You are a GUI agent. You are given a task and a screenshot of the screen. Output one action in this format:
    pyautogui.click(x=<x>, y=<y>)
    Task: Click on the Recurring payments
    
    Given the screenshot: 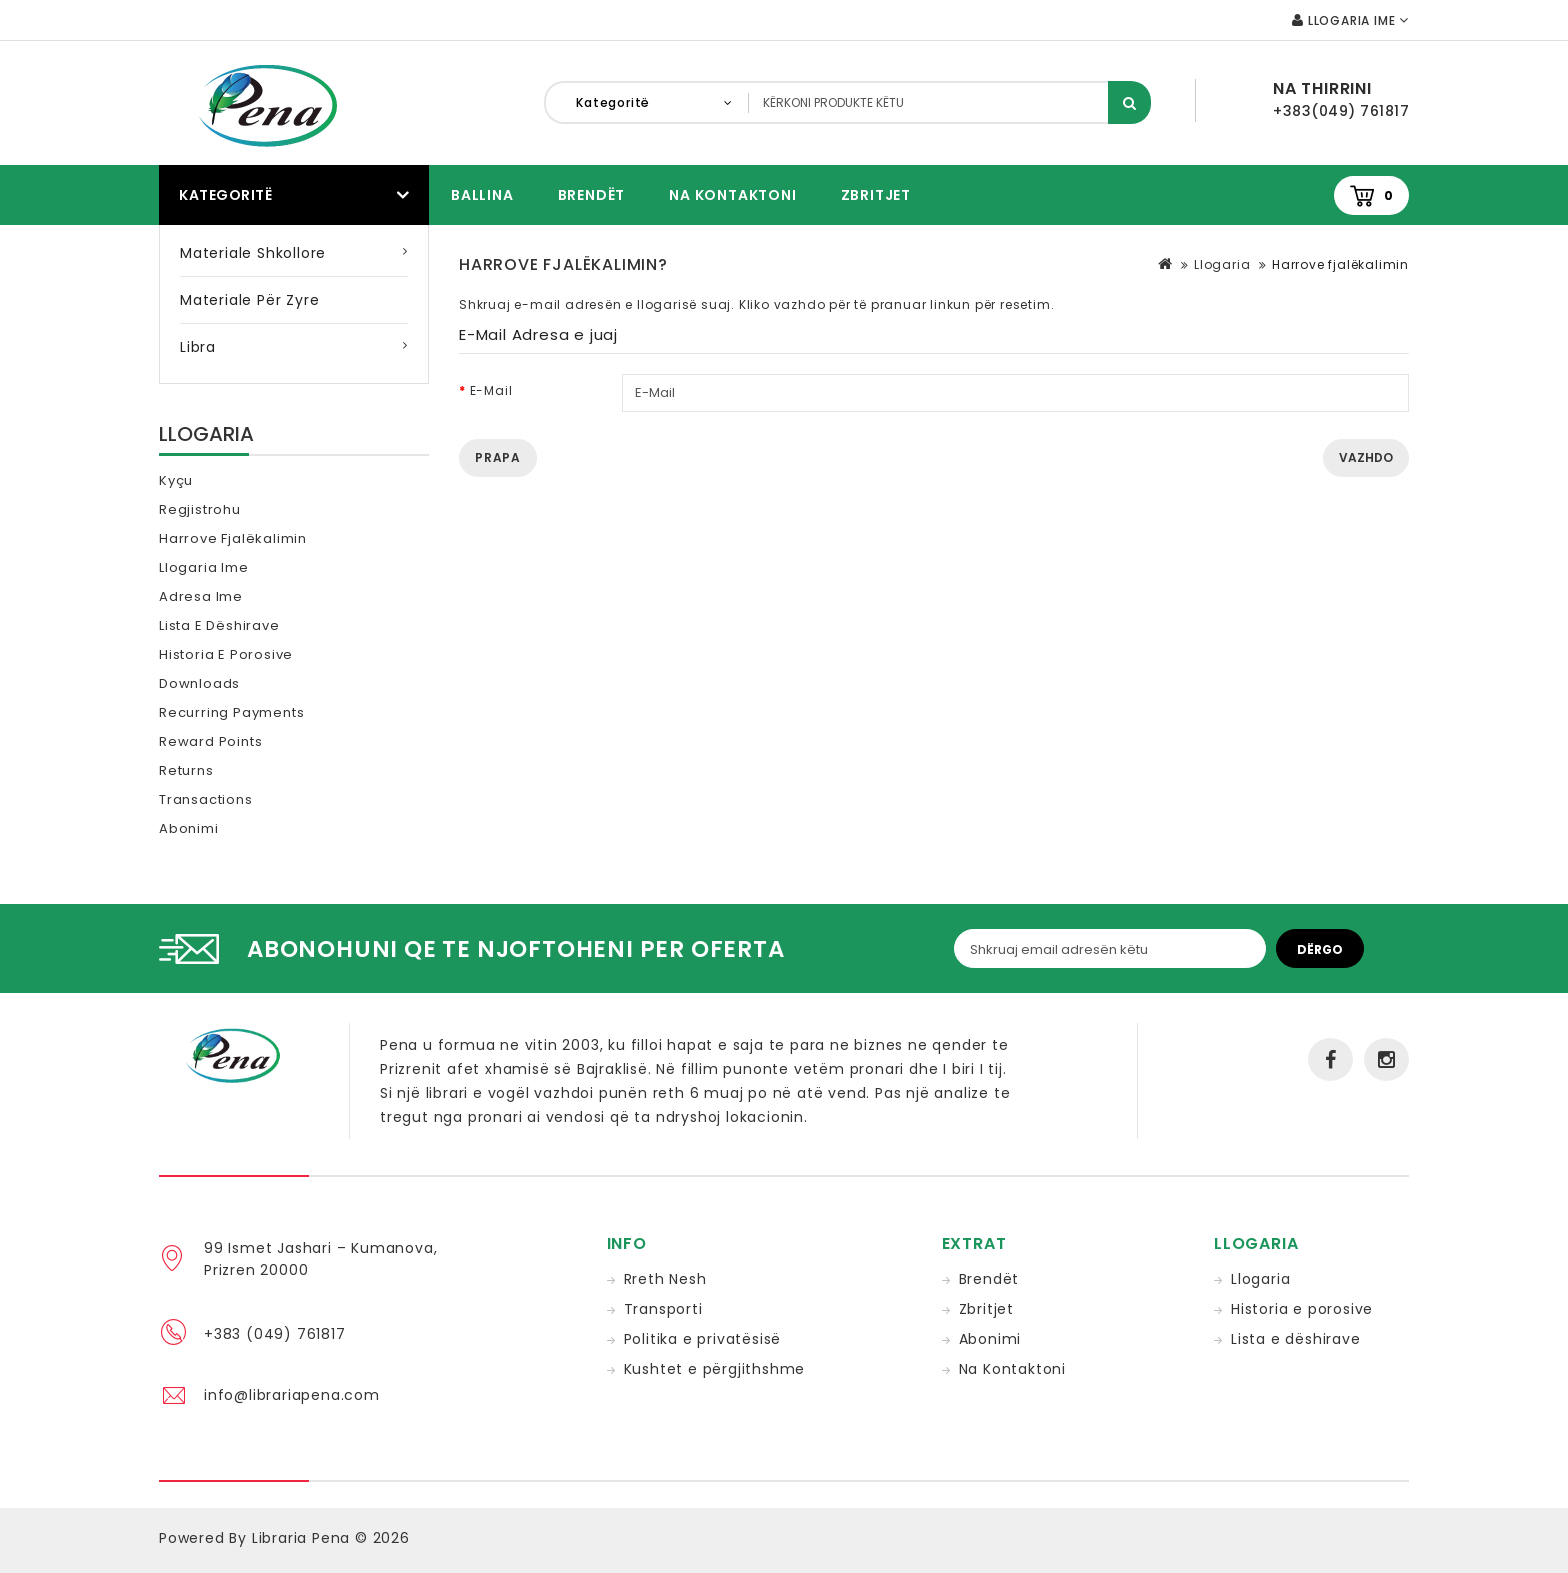 What is the action you would take?
    pyautogui.click(x=231, y=712)
    